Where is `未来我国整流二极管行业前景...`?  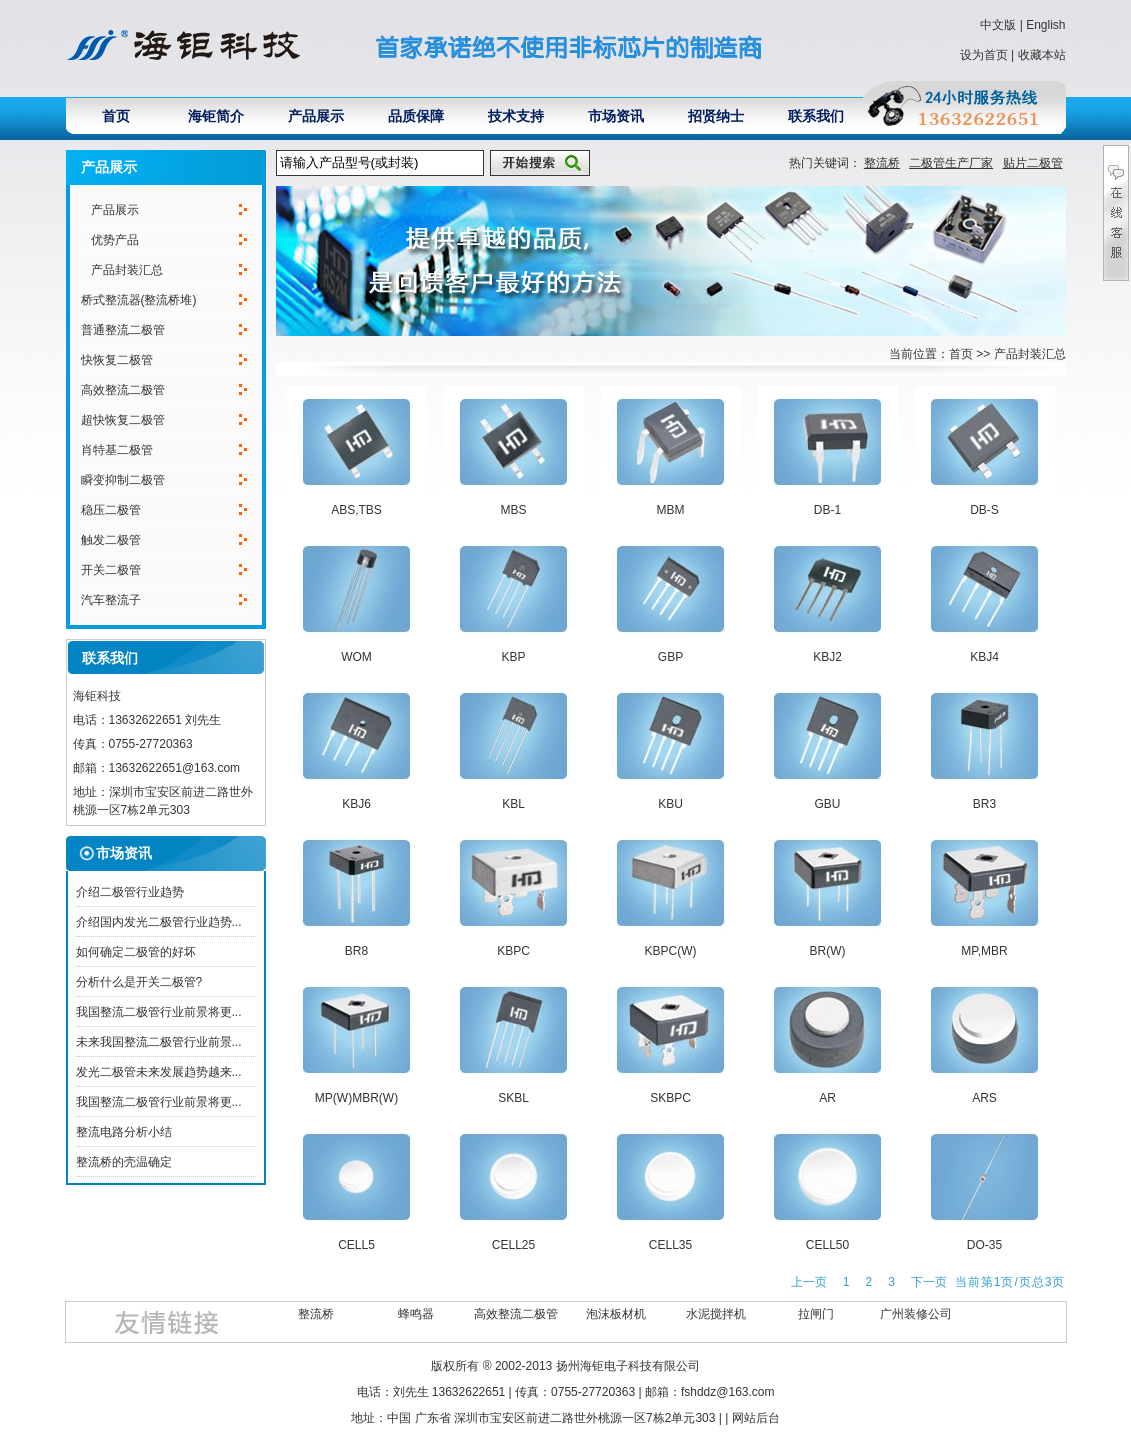
未来我国整流二极管行业前景... is located at coordinates (159, 1042).